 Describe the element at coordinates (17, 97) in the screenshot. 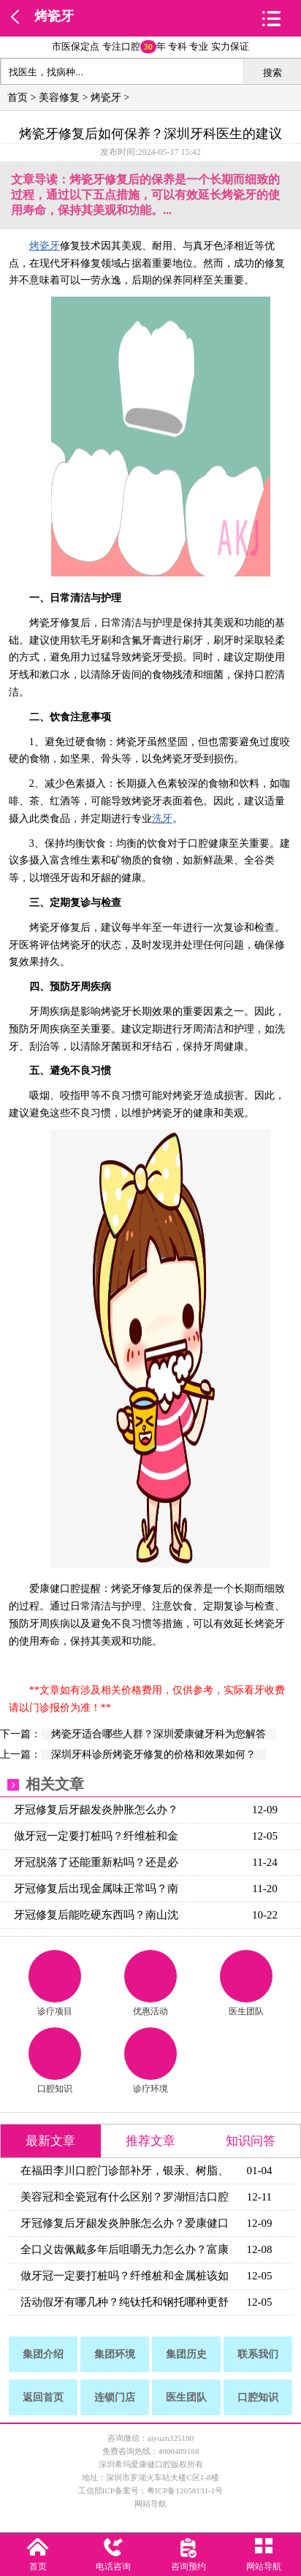

I see `首页` at that location.